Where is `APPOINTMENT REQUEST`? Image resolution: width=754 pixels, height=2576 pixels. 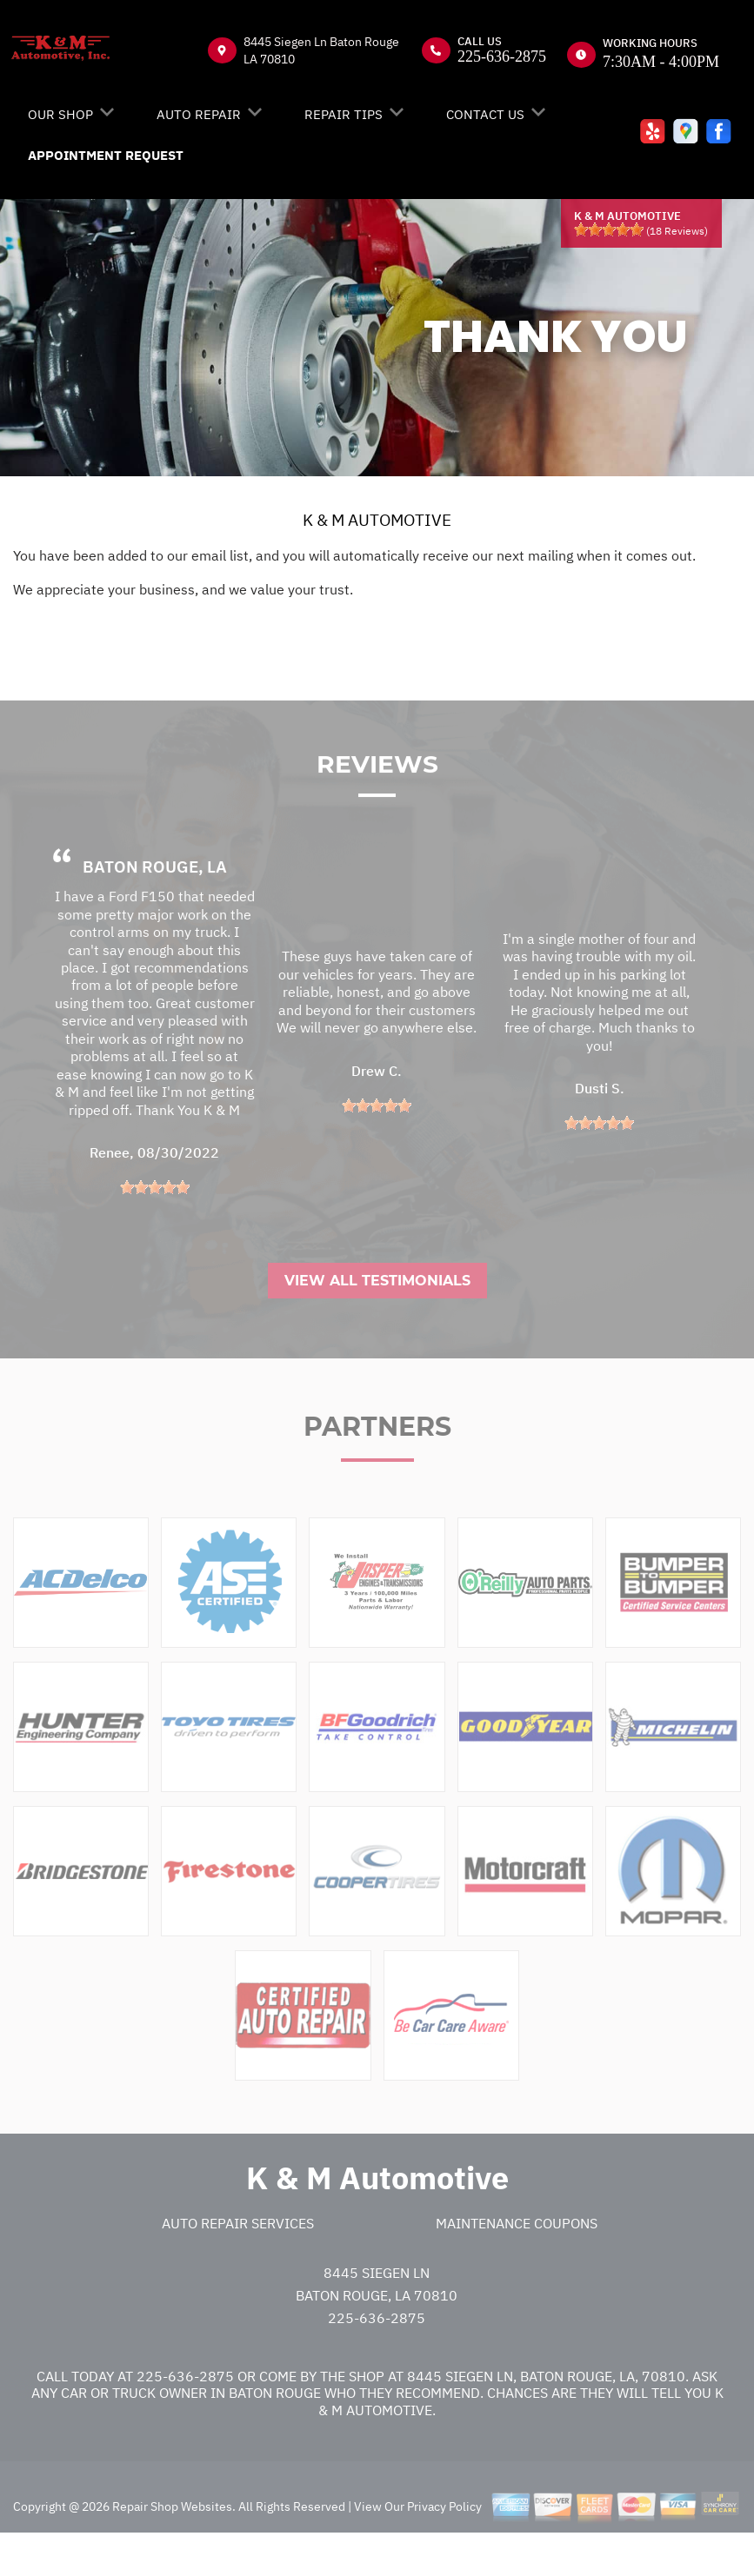
APPOINTMENT REQUEST is located at coordinates (105, 155).